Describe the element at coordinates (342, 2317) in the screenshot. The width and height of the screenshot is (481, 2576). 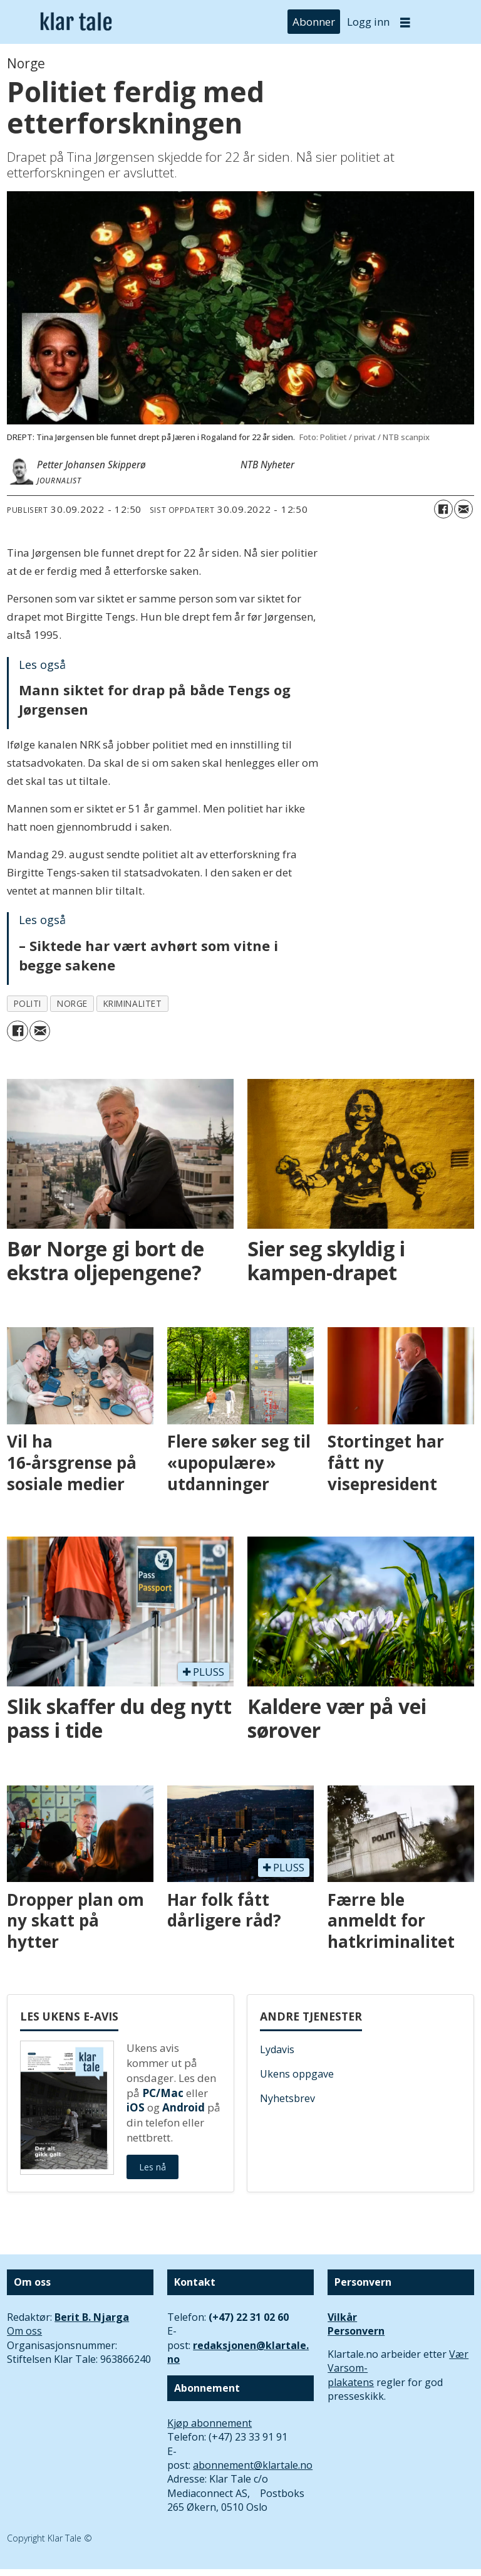
I see `Vilkår` at that location.